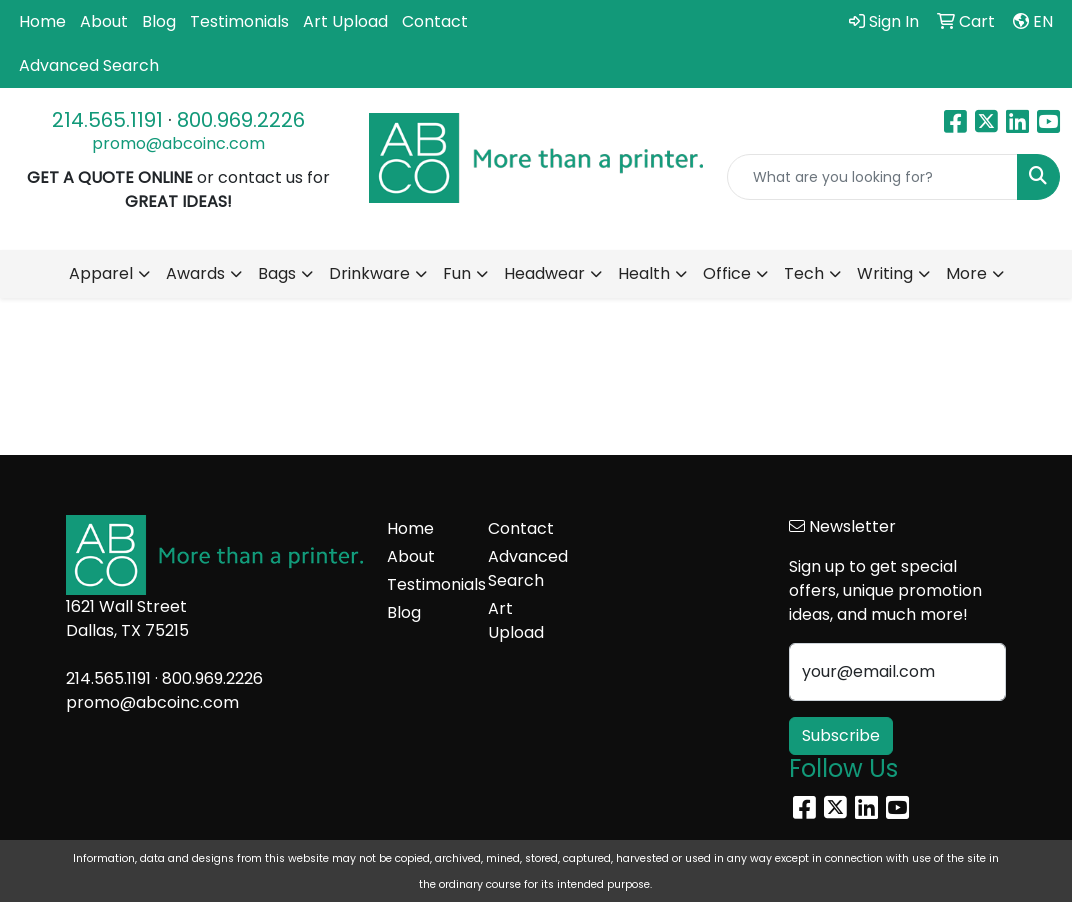 This screenshot has width=1072, height=902. What do you see at coordinates (966, 273) in the screenshot?
I see `More [button]` at bounding box center [966, 273].